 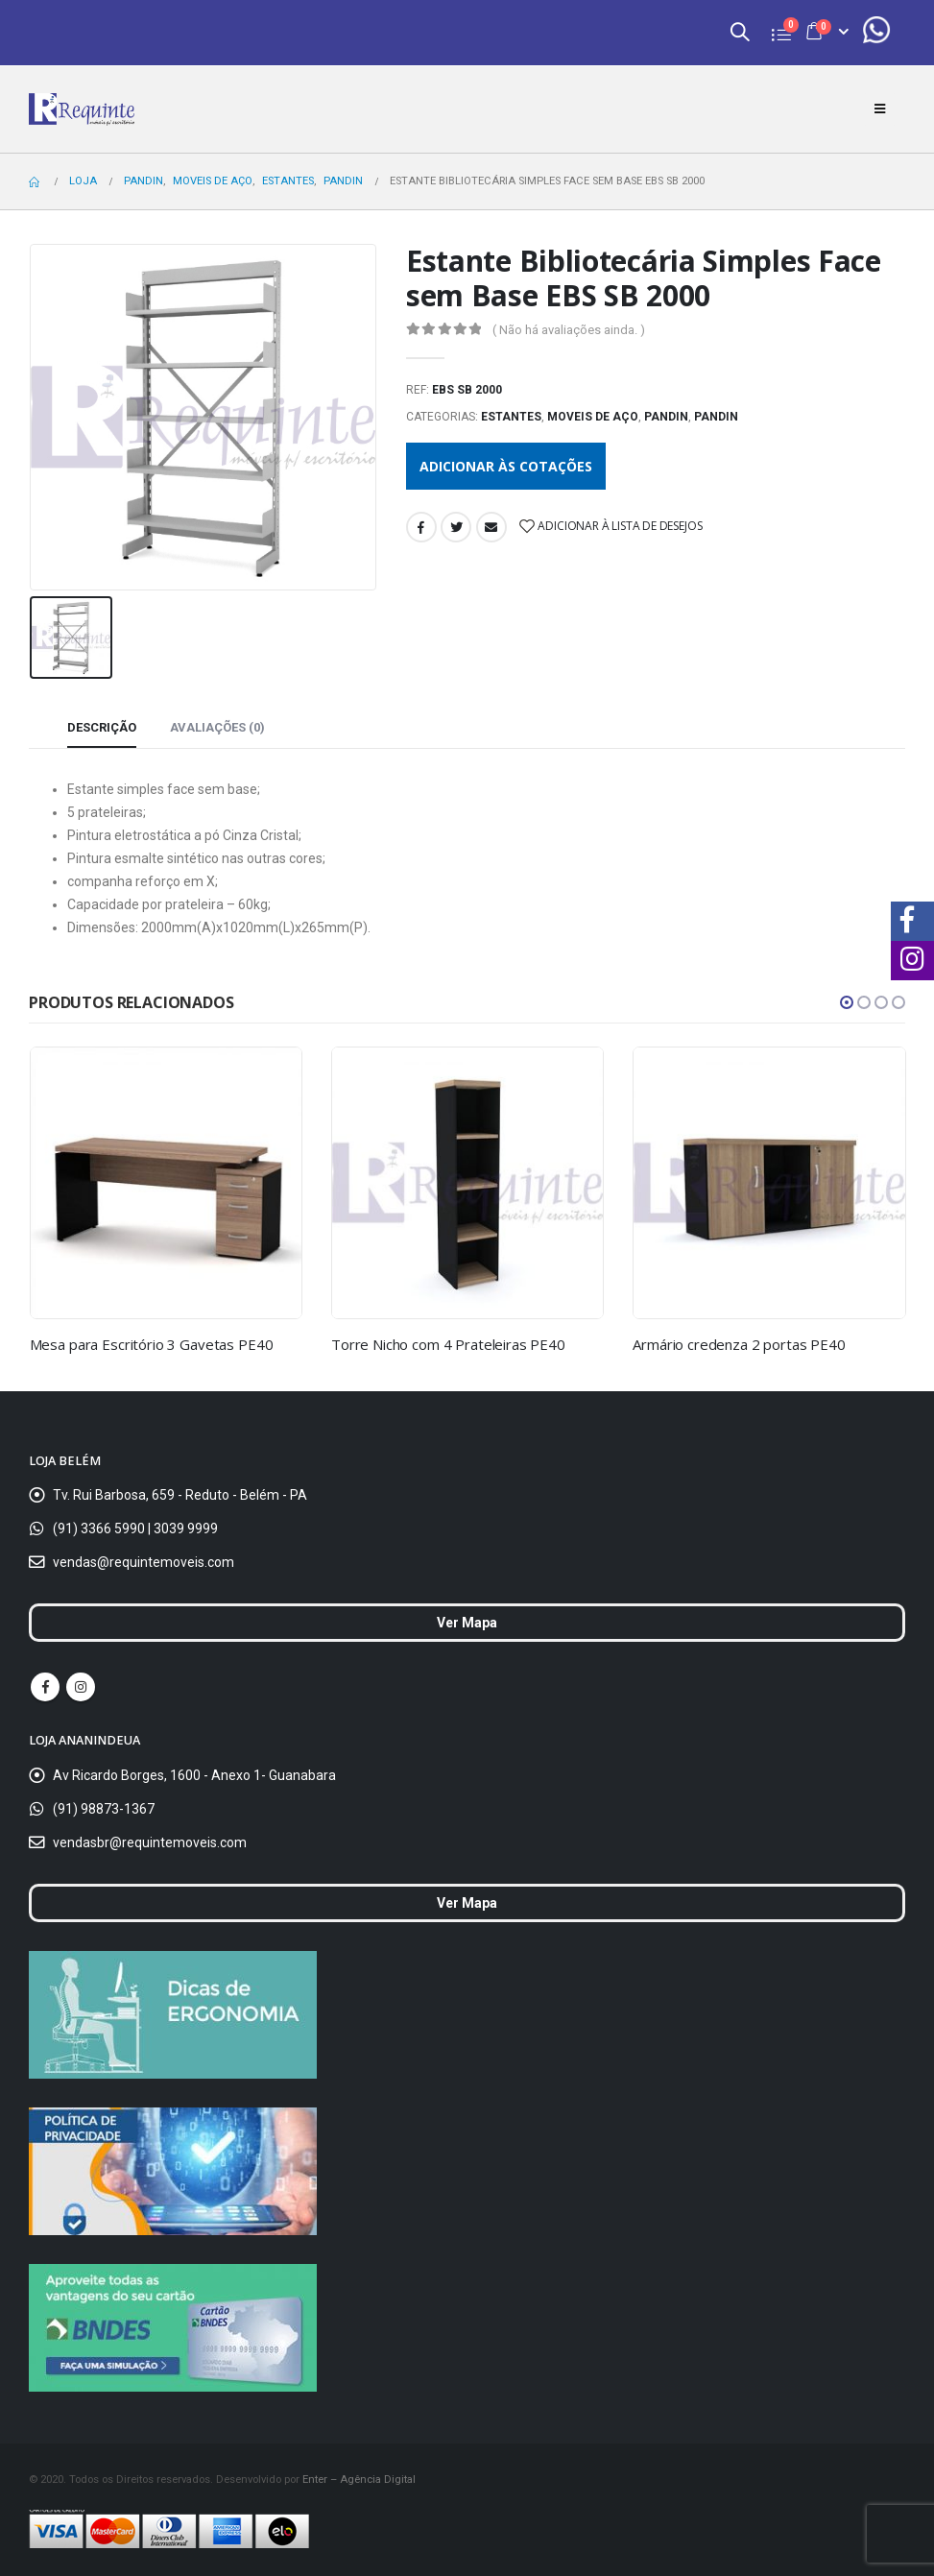 I want to click on Email, so click(x=491, y=527).